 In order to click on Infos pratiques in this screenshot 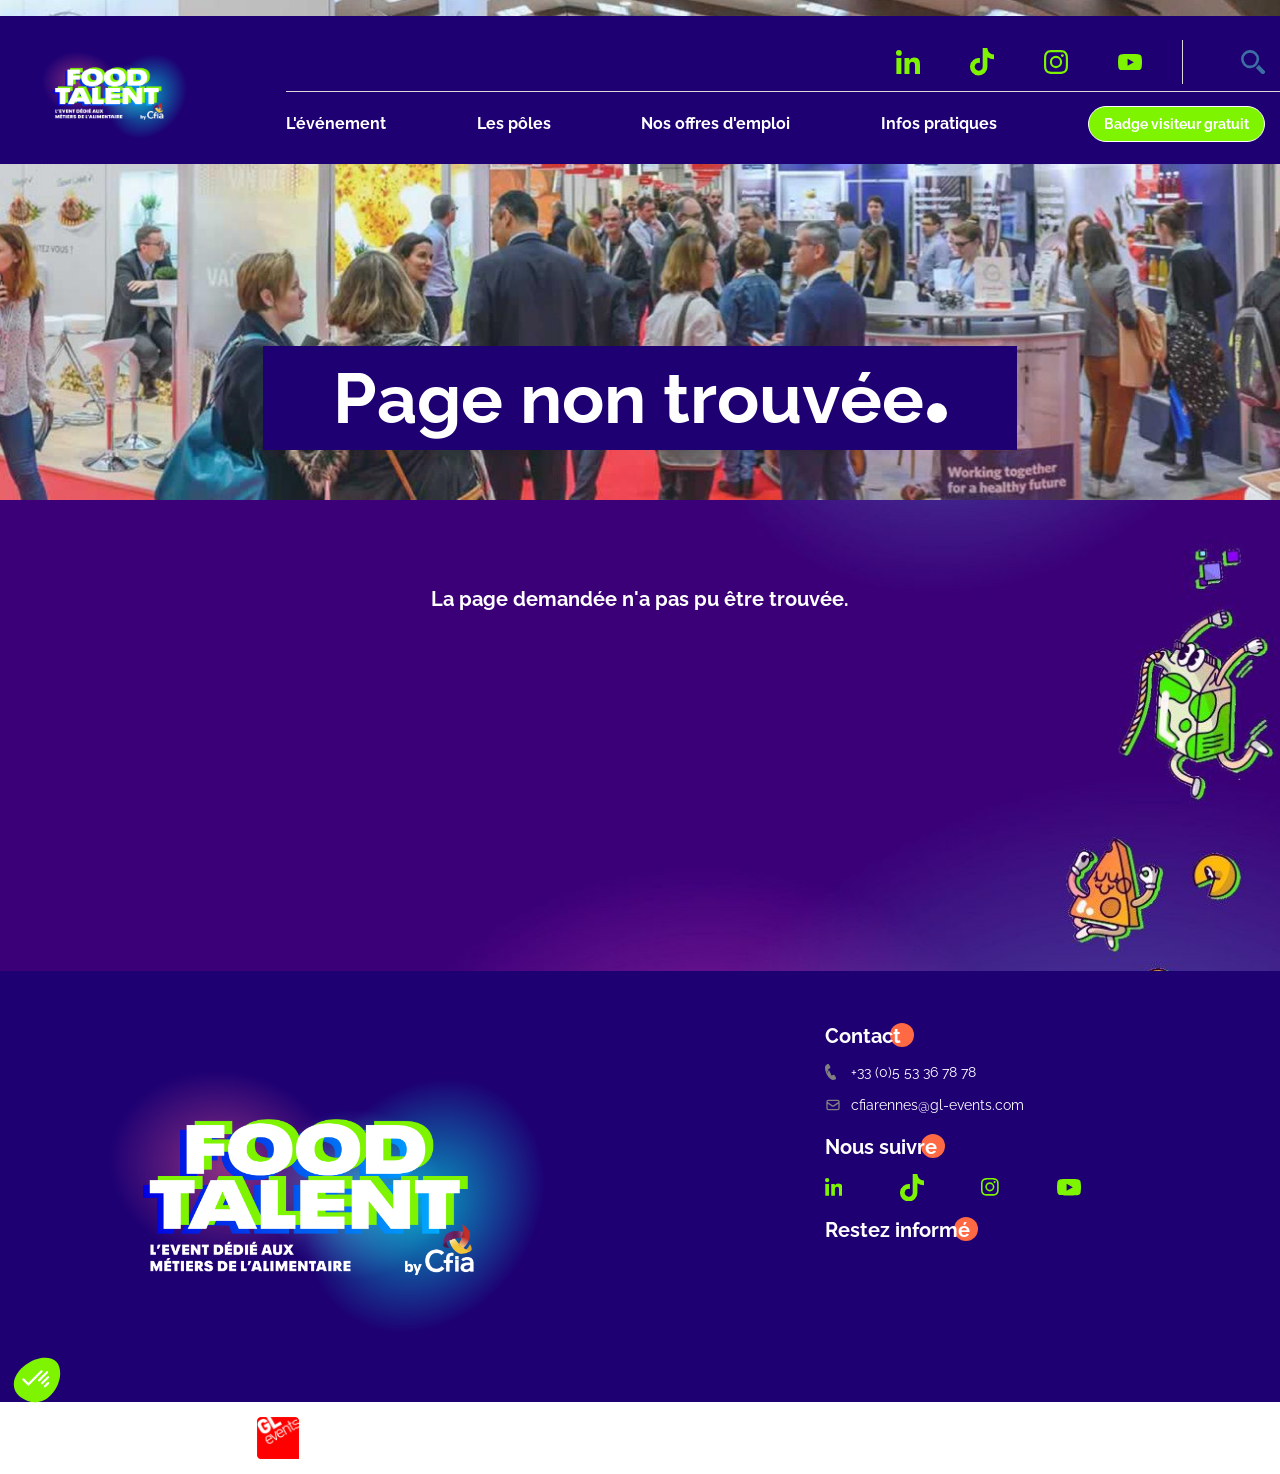, I will do `click(939, 123)`.